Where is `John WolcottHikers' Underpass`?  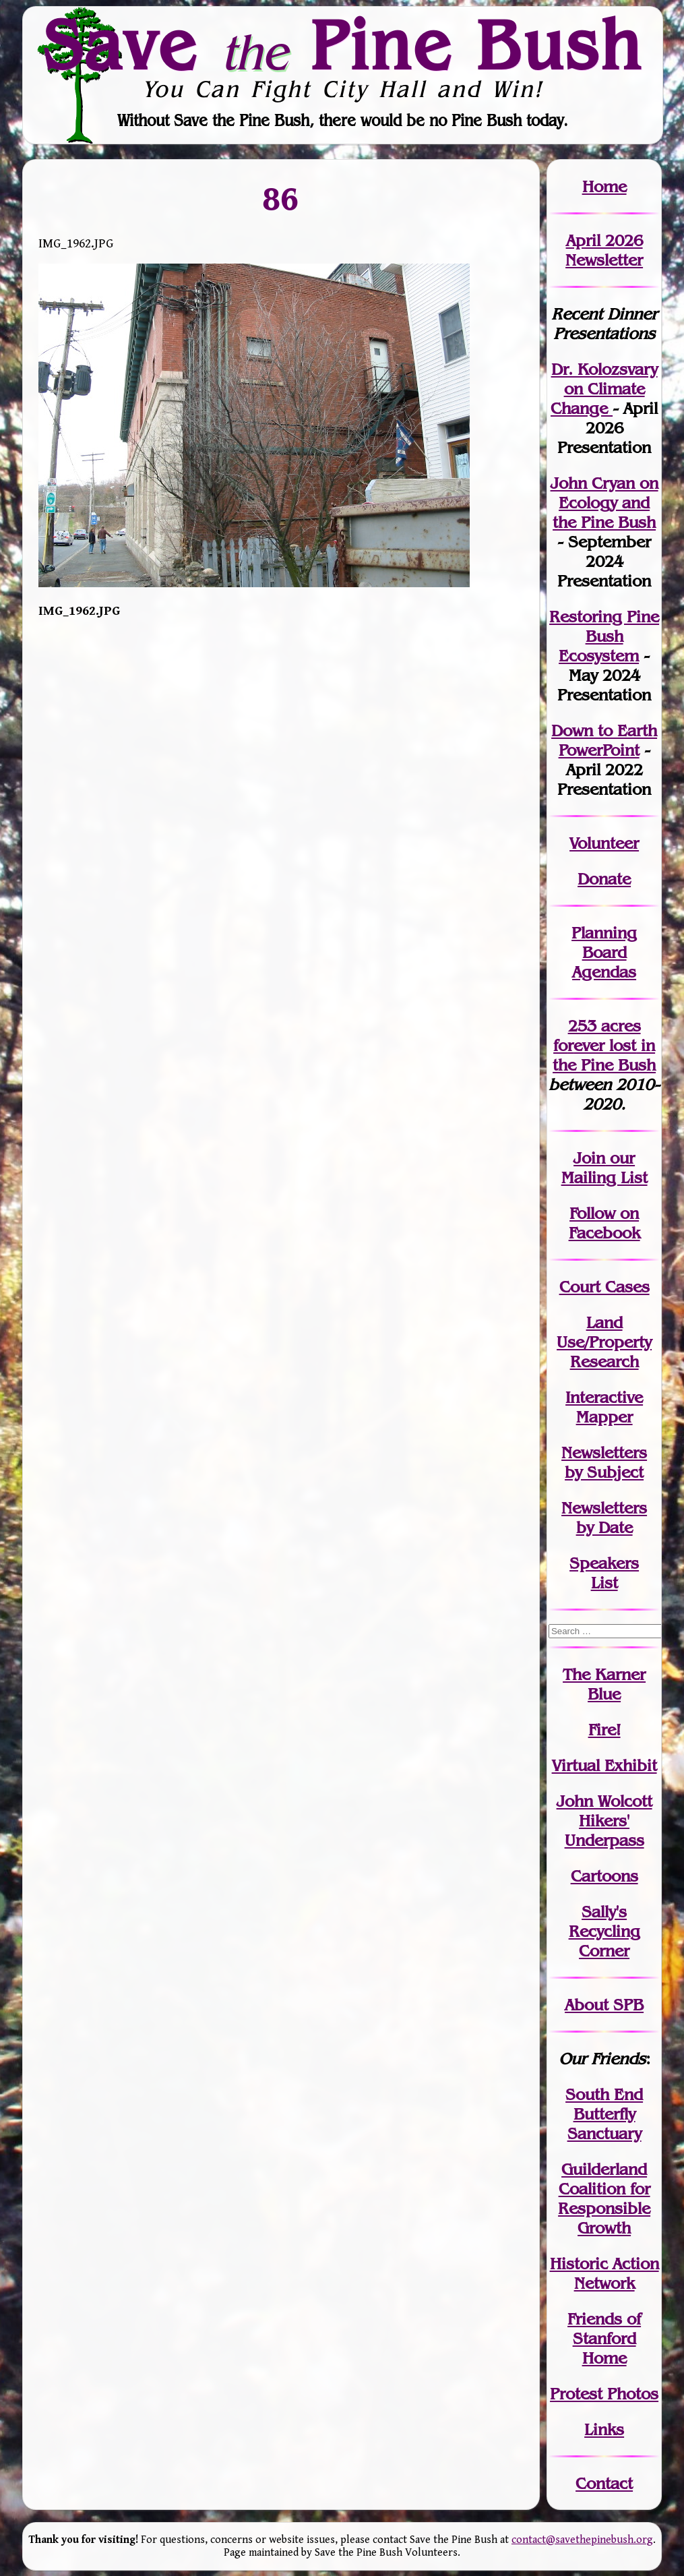 John WolcottHikers' Underpass is located at coordinates (604, 1820).